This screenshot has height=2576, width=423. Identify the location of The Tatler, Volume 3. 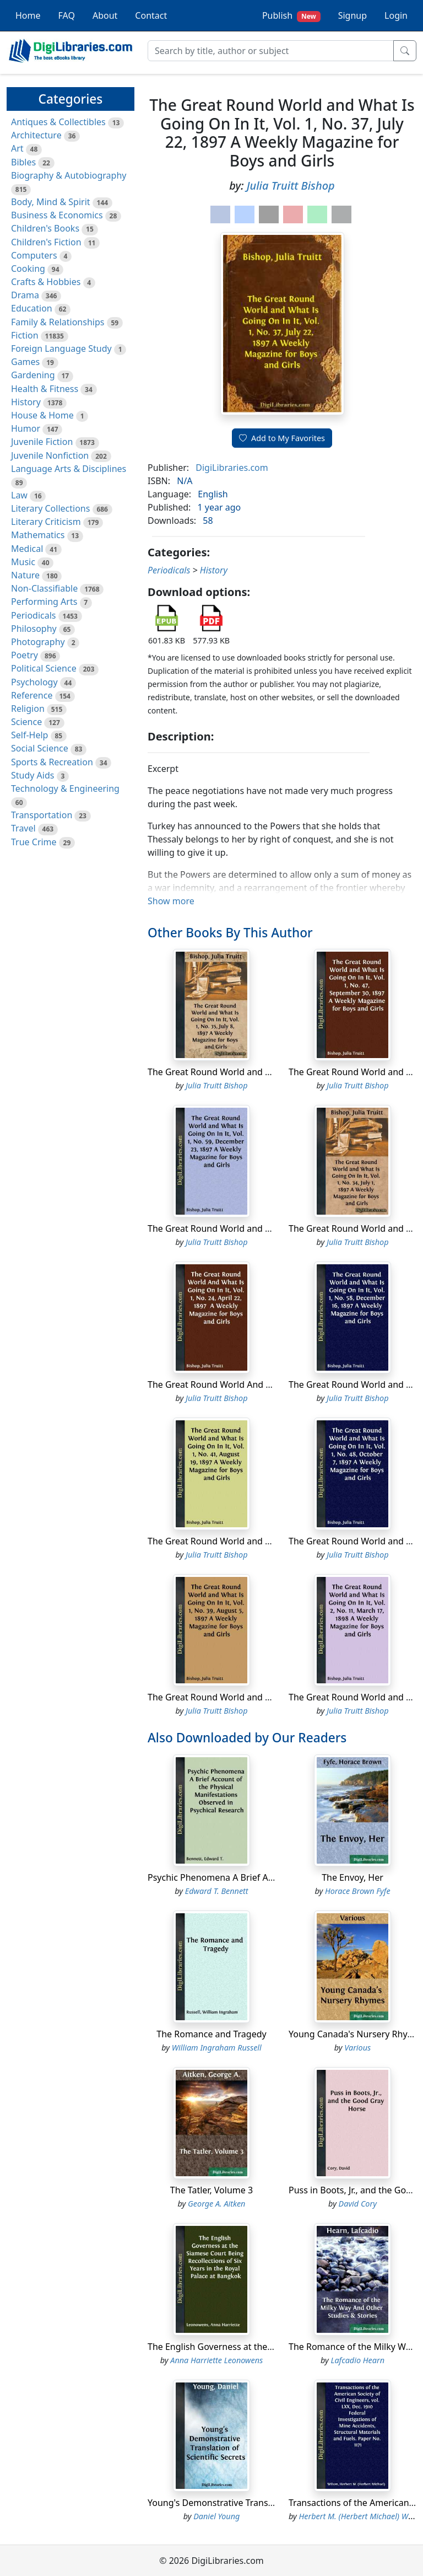
(211, 2190).